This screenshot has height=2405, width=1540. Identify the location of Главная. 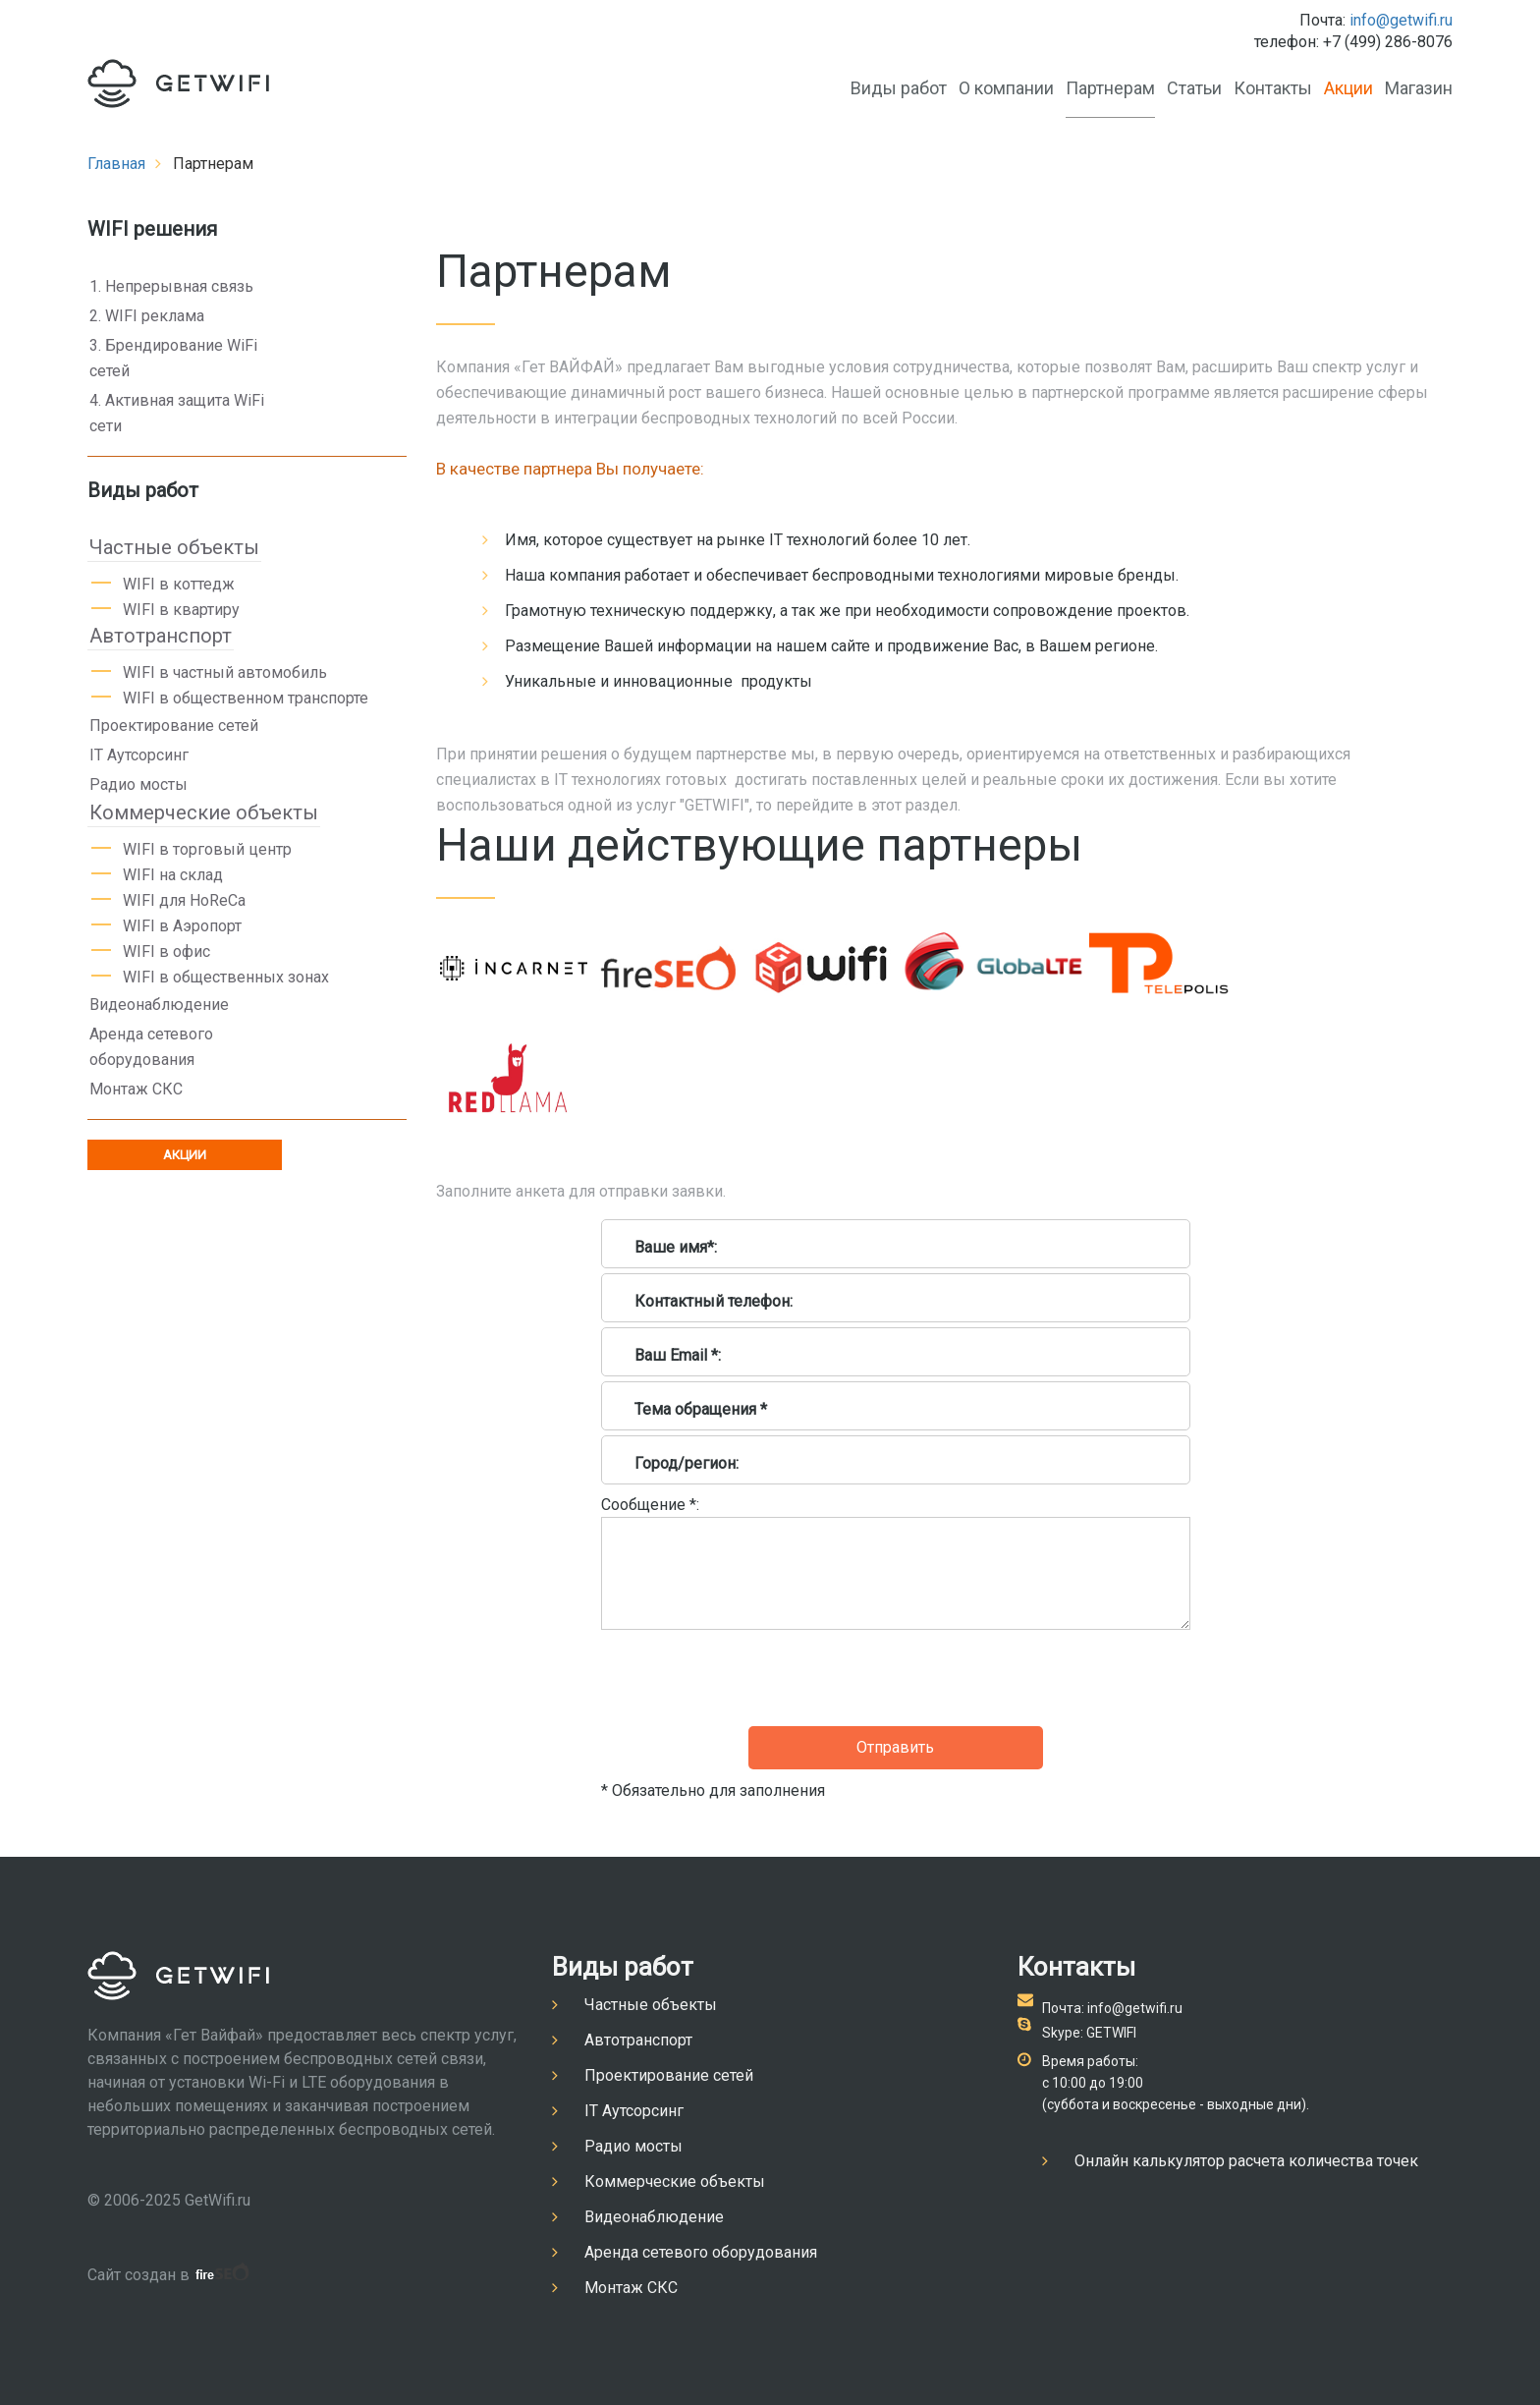
(116, 163).